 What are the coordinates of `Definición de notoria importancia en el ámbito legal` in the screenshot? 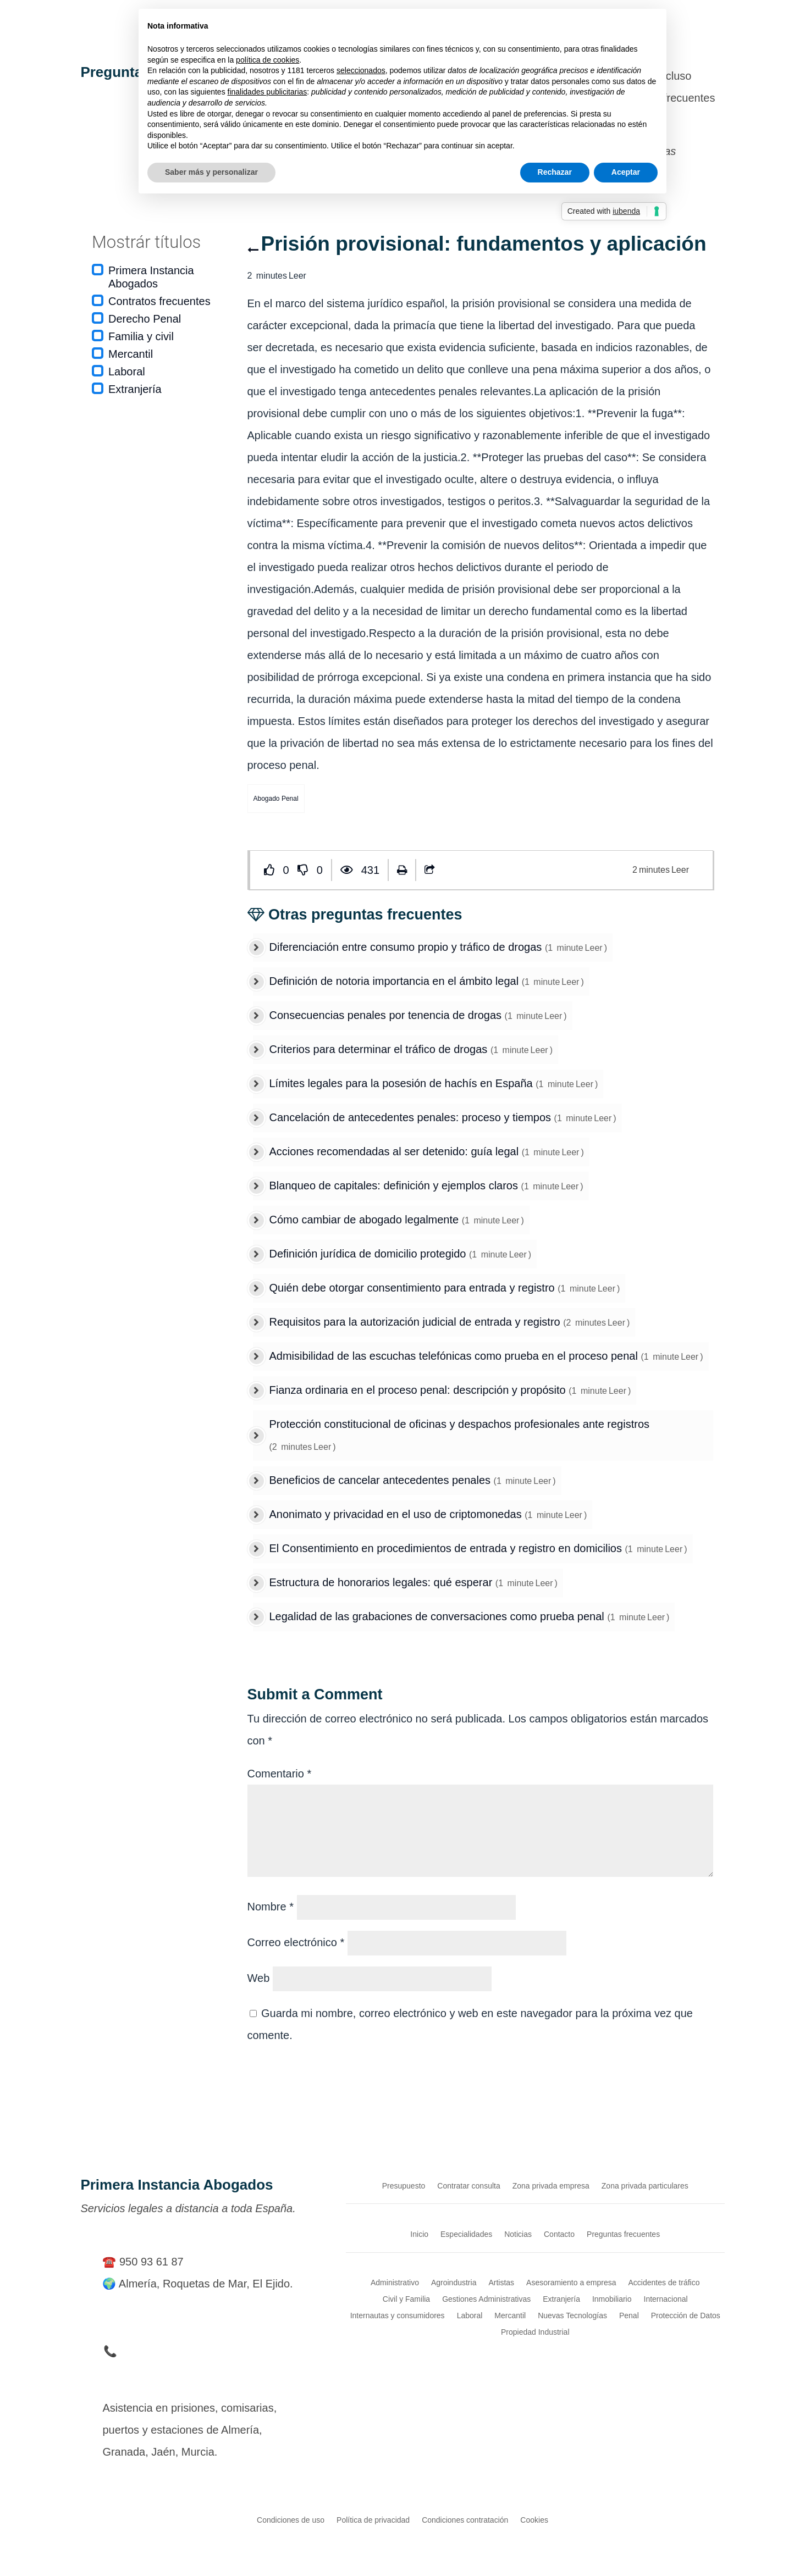 It's located at (395, 981).